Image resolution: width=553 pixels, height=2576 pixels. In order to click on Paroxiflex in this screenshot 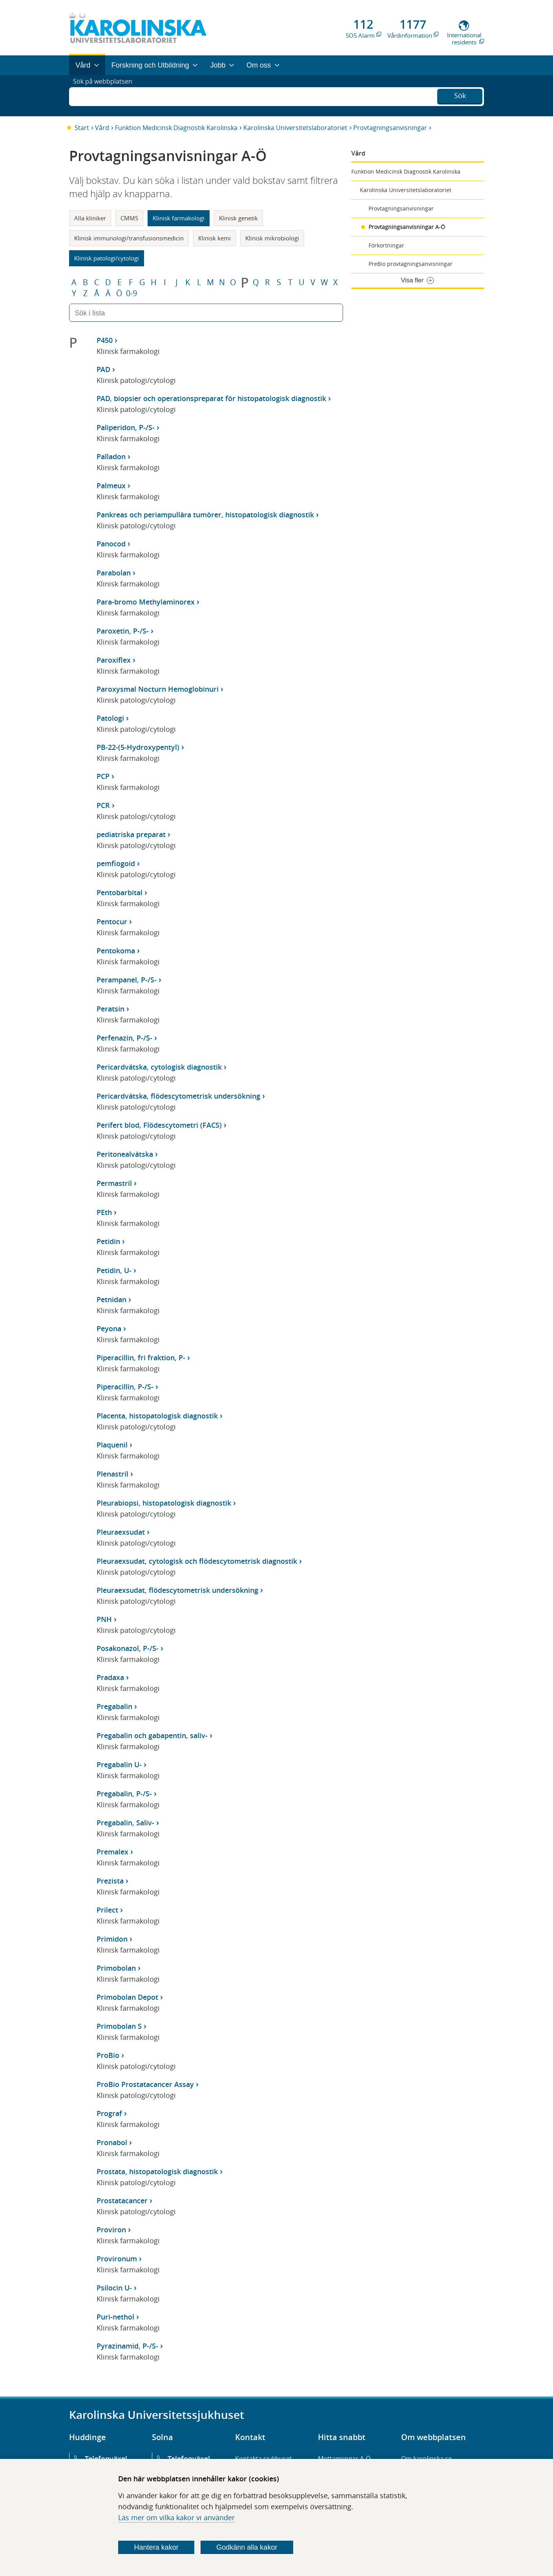, I will do `click(114, 660)`.